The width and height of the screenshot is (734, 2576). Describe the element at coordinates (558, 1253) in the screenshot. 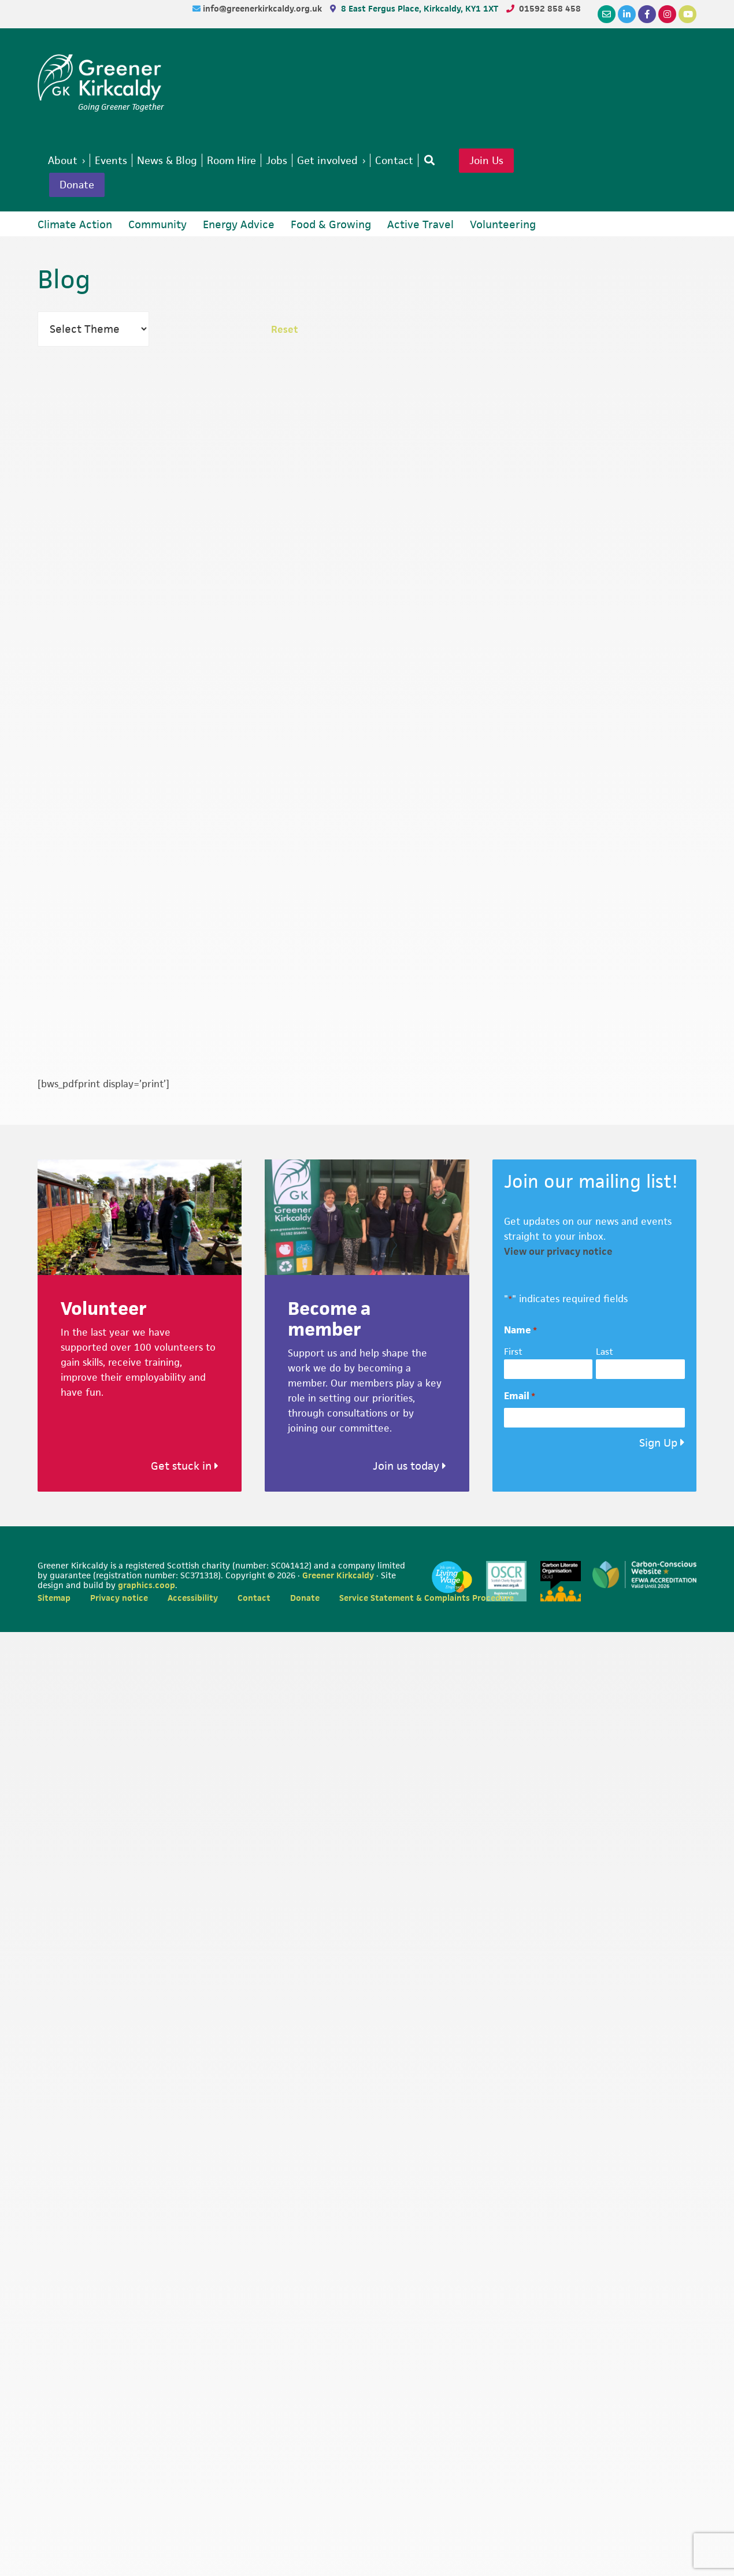

I see `View our privacy notice` at that location.